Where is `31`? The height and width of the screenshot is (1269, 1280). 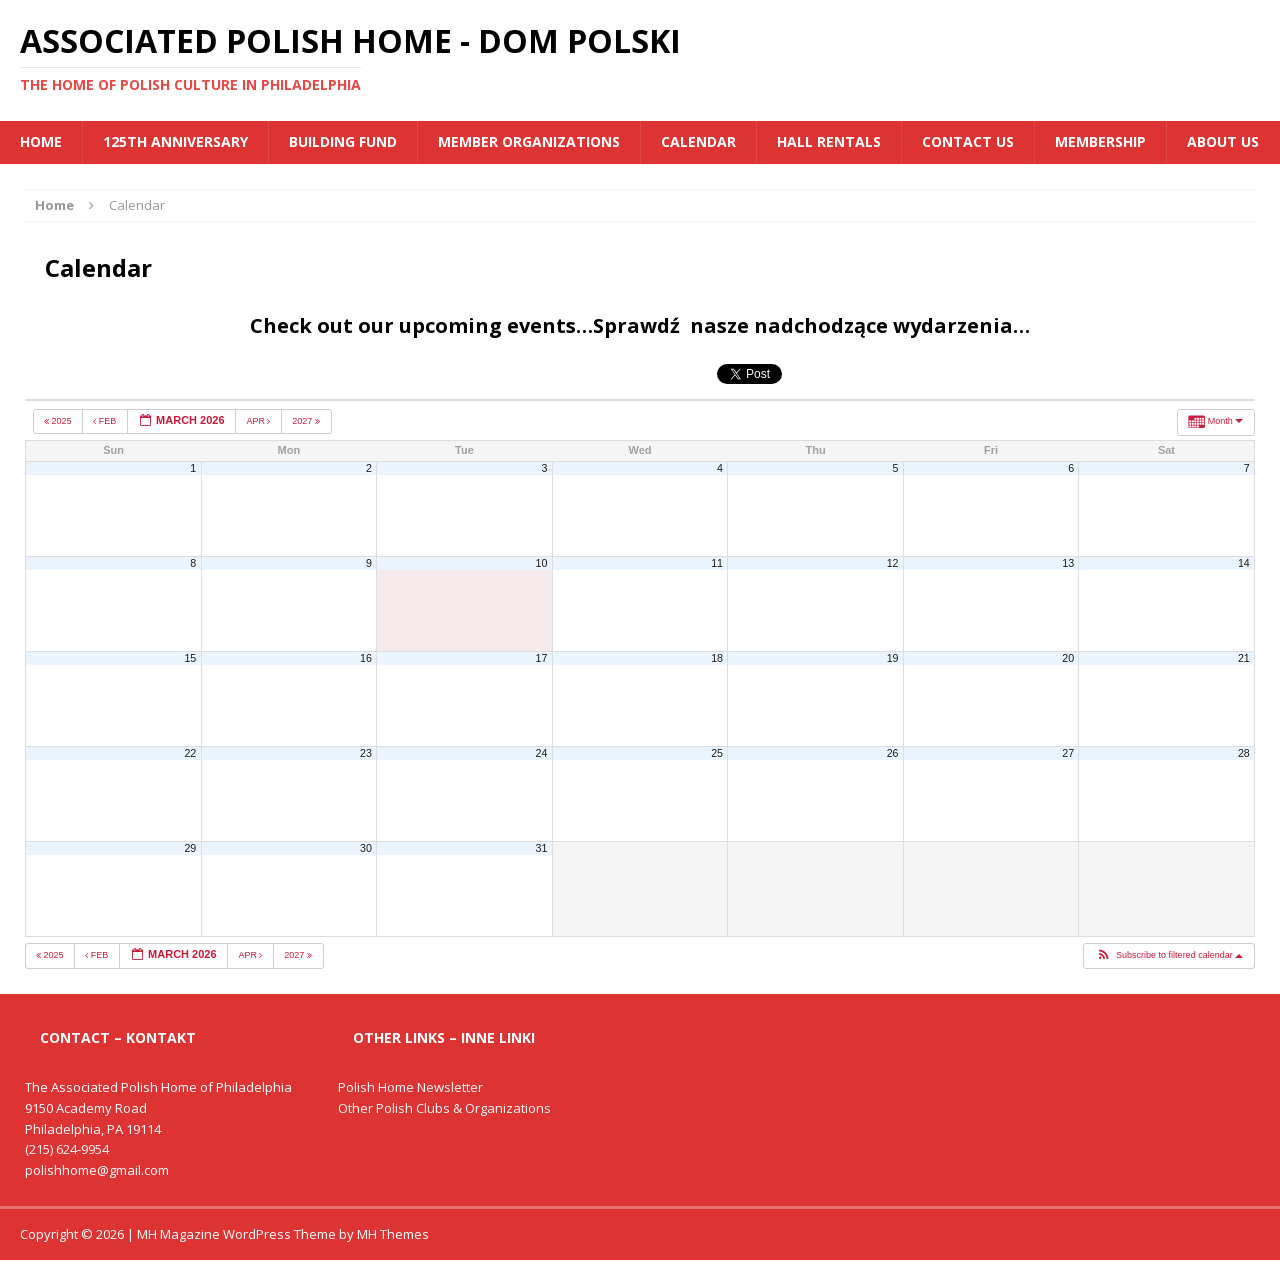
31 is located at coordinates (542, 848).